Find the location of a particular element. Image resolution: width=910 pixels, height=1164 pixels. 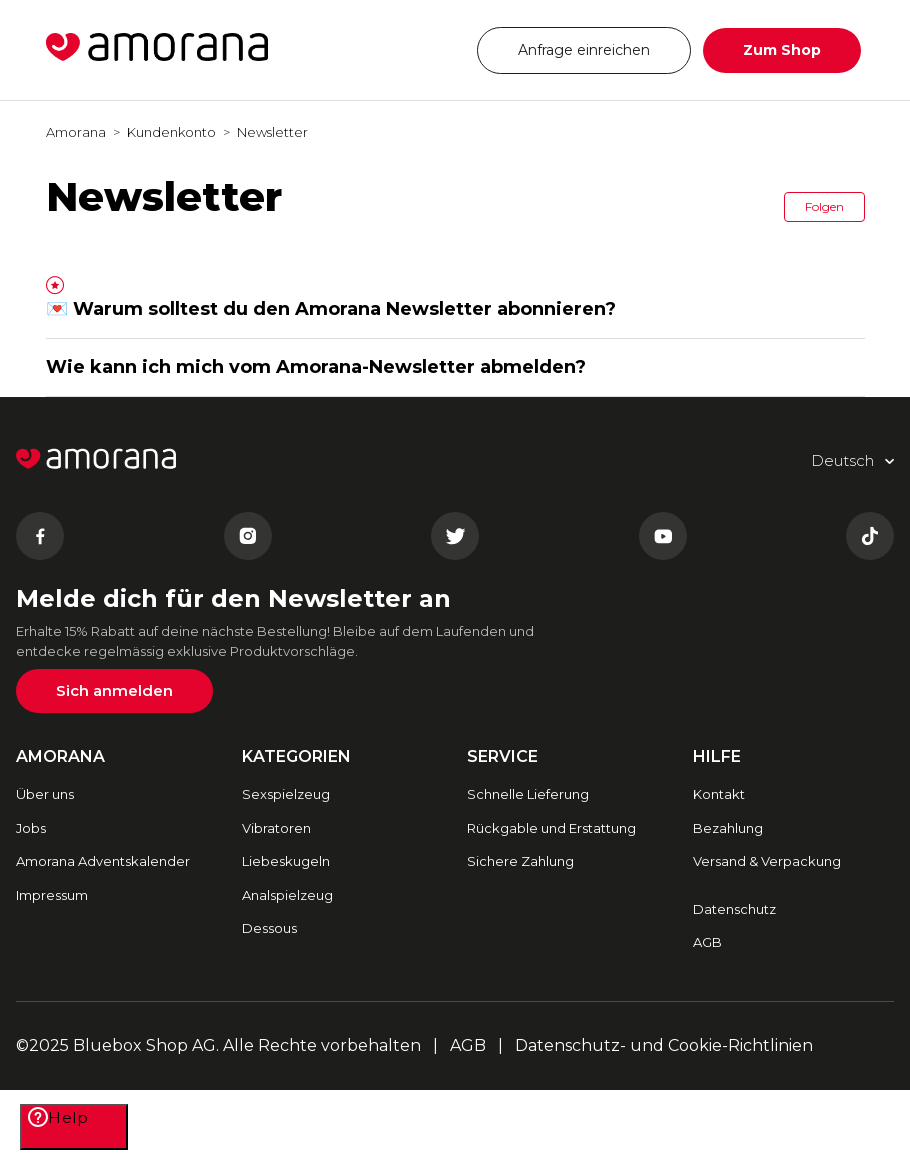

Amorana is located at coordinates (76, 132).